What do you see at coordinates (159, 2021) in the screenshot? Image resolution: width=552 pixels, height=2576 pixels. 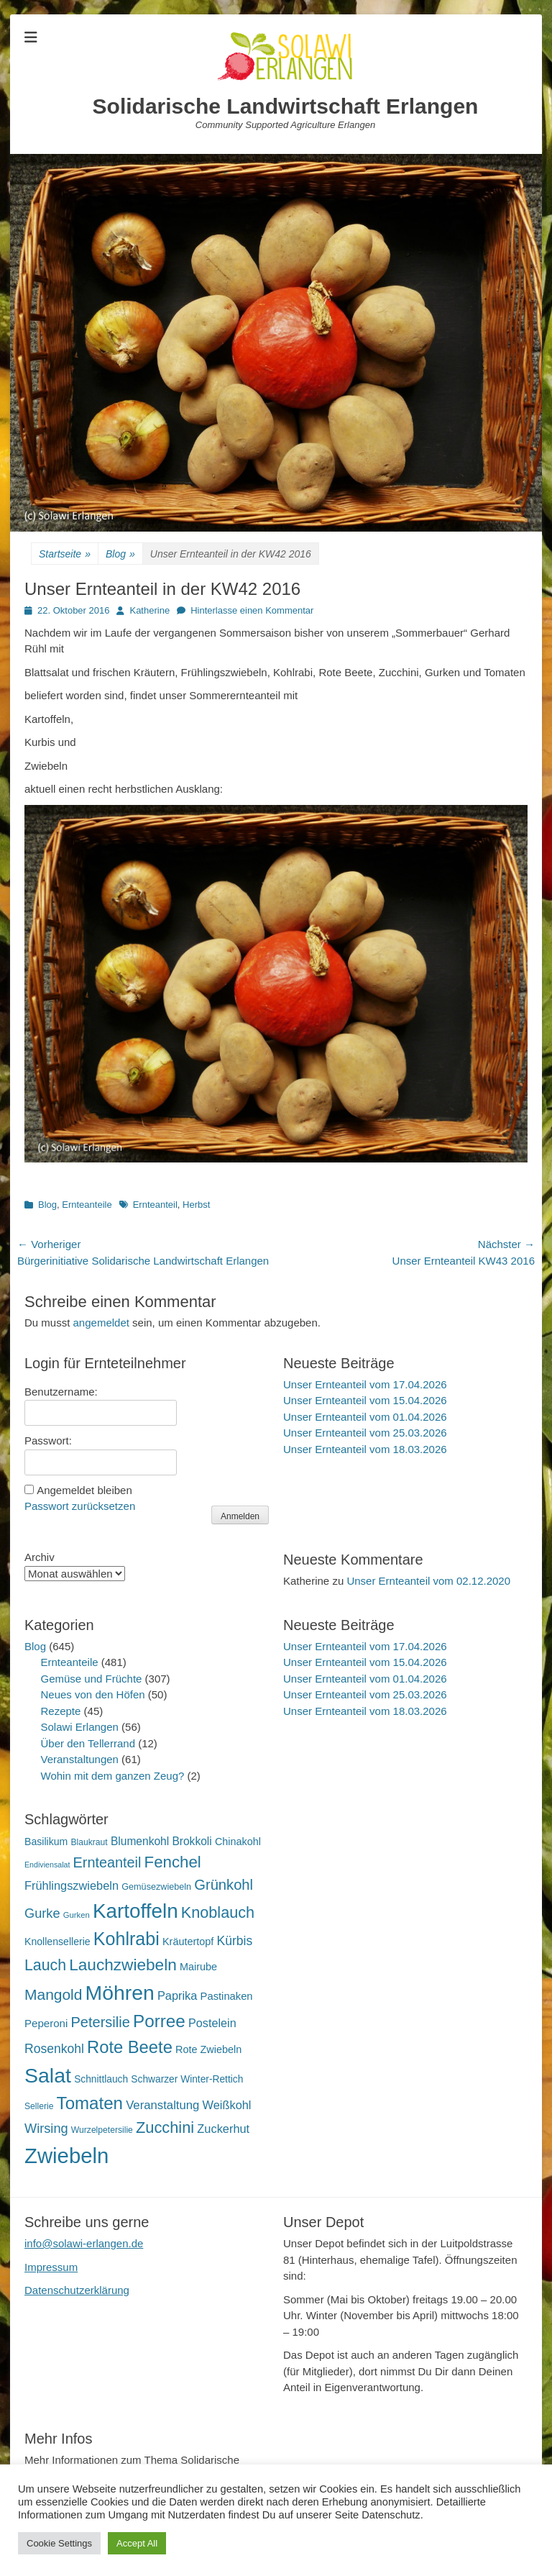 I see `Porree [Porree (86 Einträge)]` at bounding box center [159, 2021].